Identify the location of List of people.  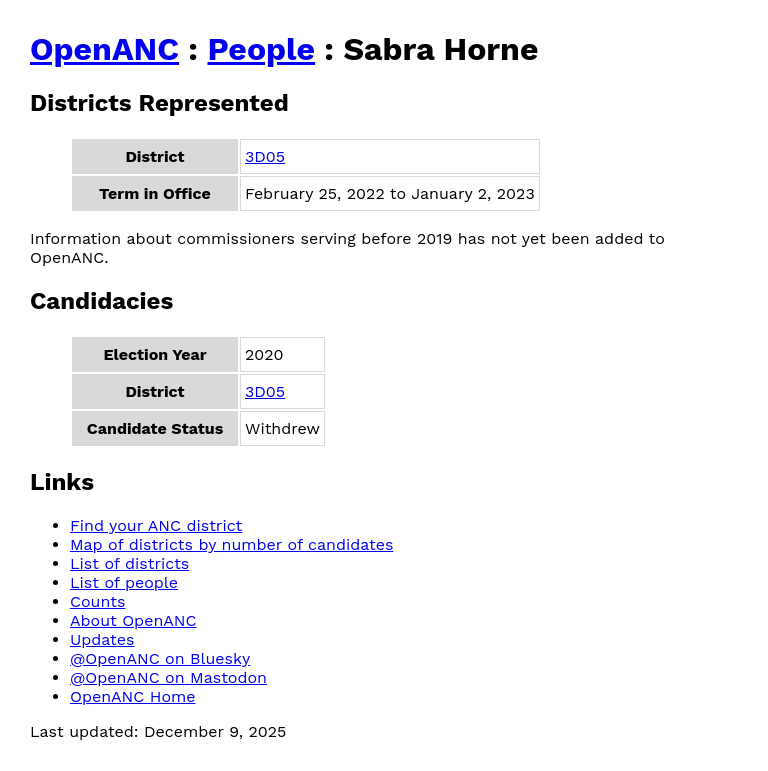
(124, 582).